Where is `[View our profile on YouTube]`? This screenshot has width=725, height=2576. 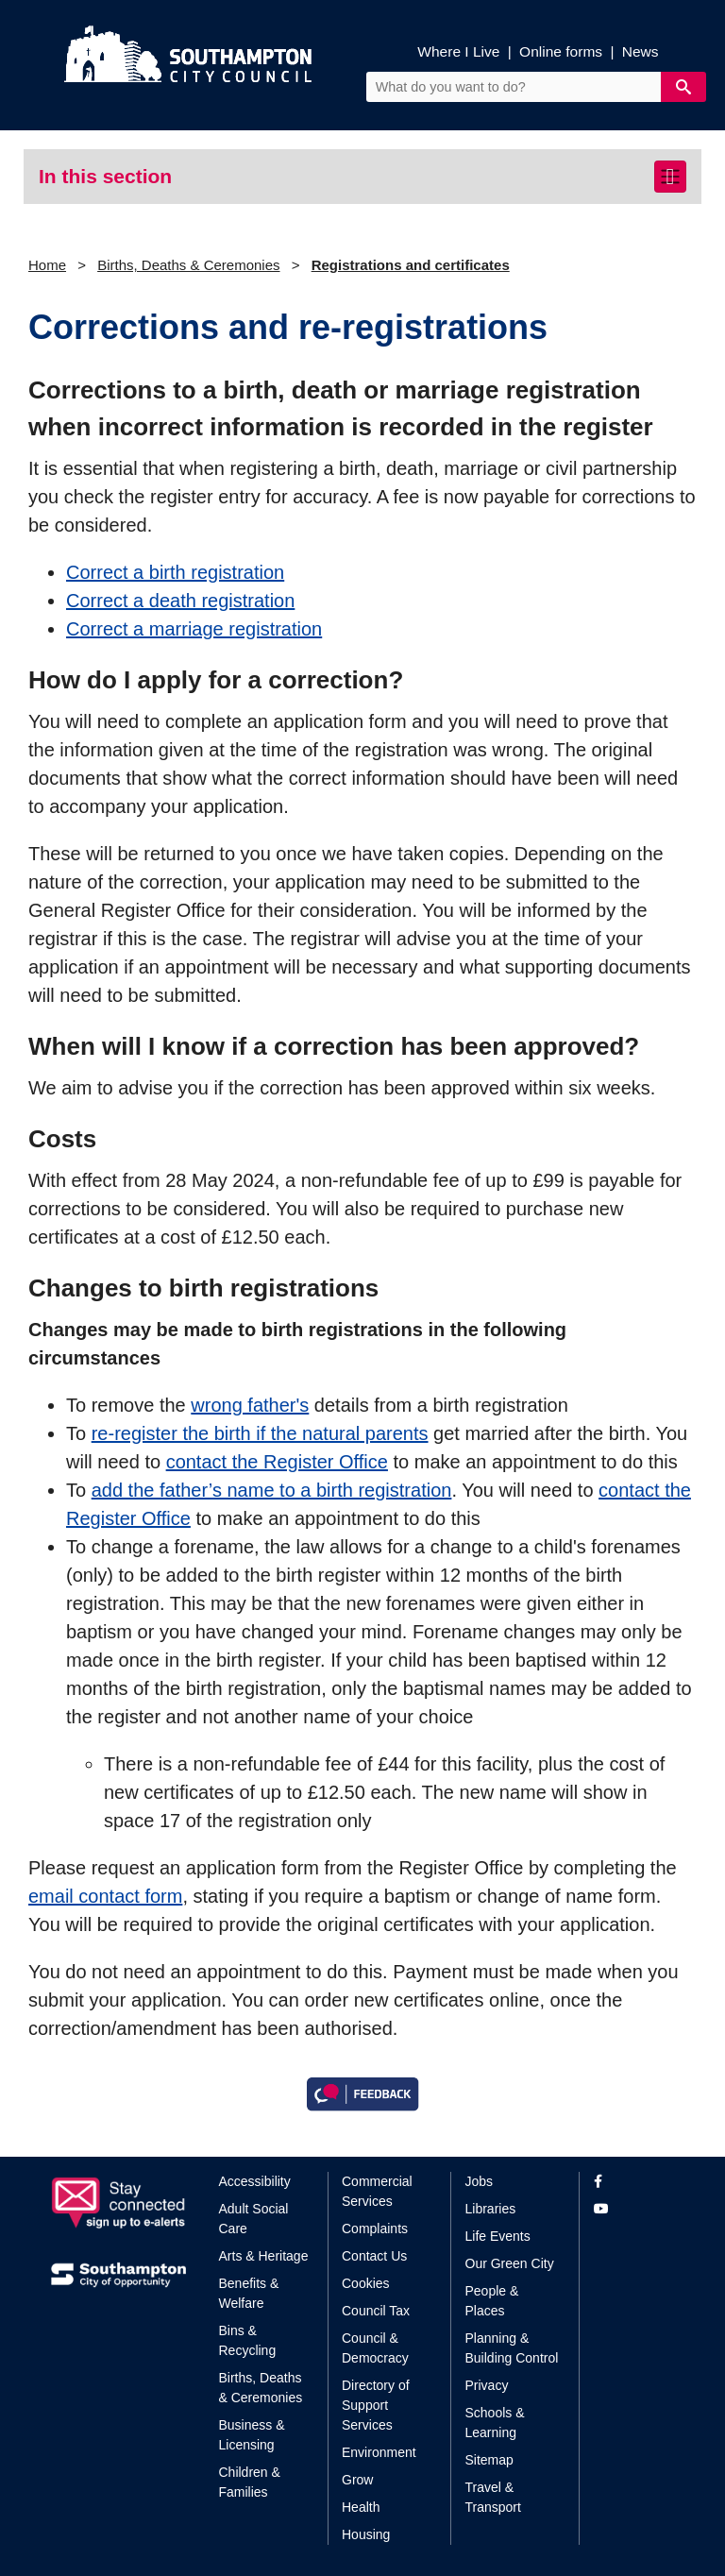 [View our profile on YouTube] is located at coordinates (634, 2209).